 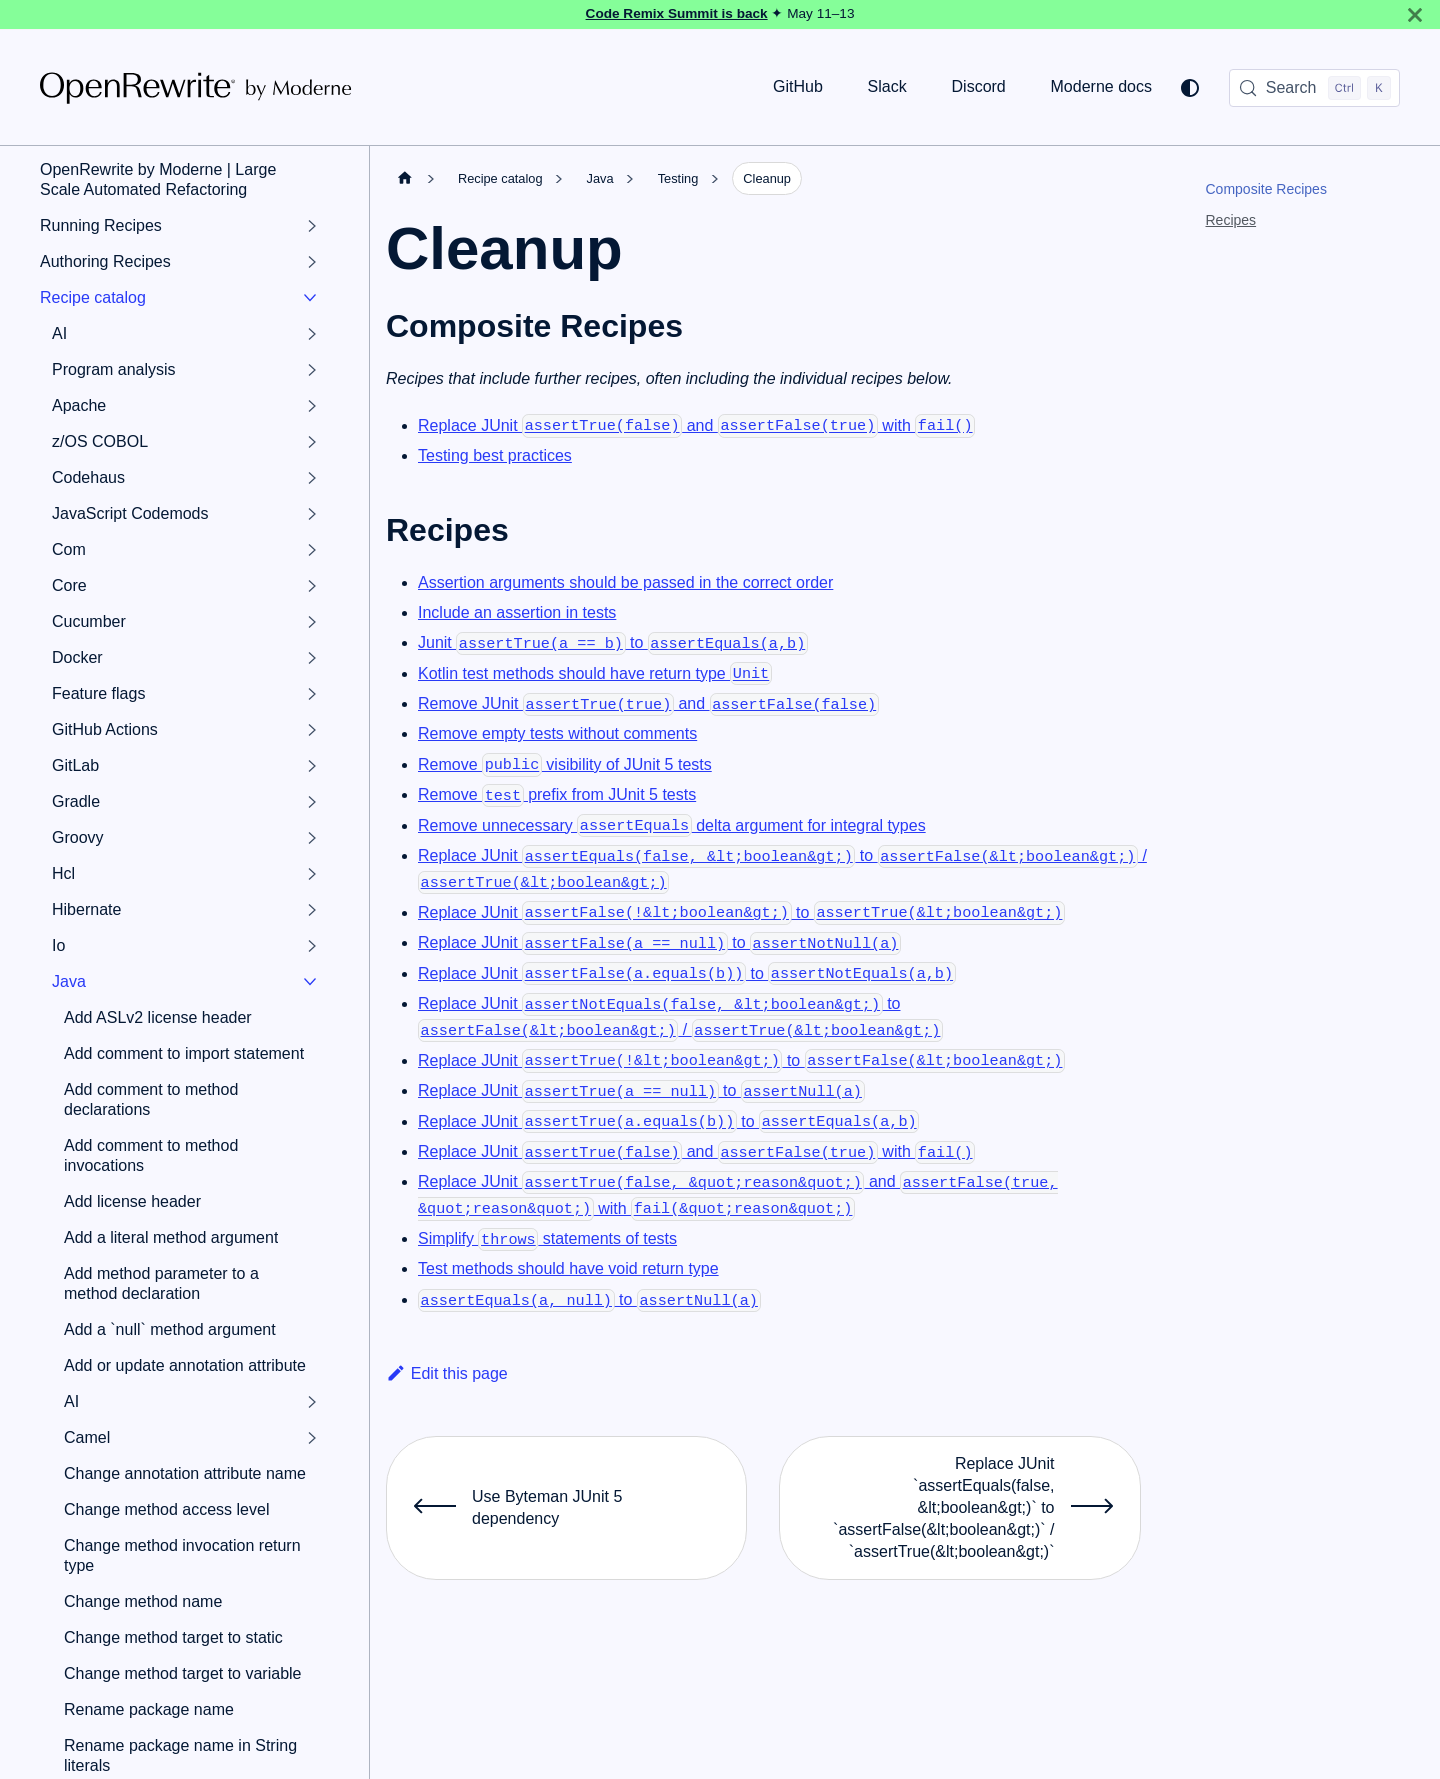 I want to click on Kotlin test methods should have return type, so click(x=595, y=673).